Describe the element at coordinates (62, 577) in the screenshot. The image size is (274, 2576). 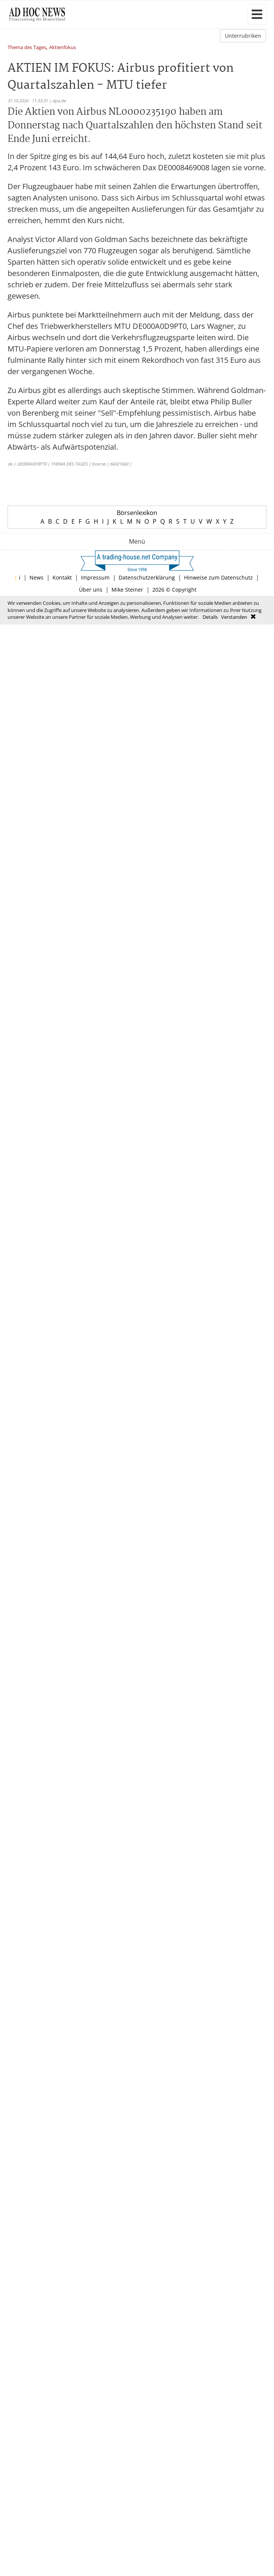
I see `Kontakt` at that location.